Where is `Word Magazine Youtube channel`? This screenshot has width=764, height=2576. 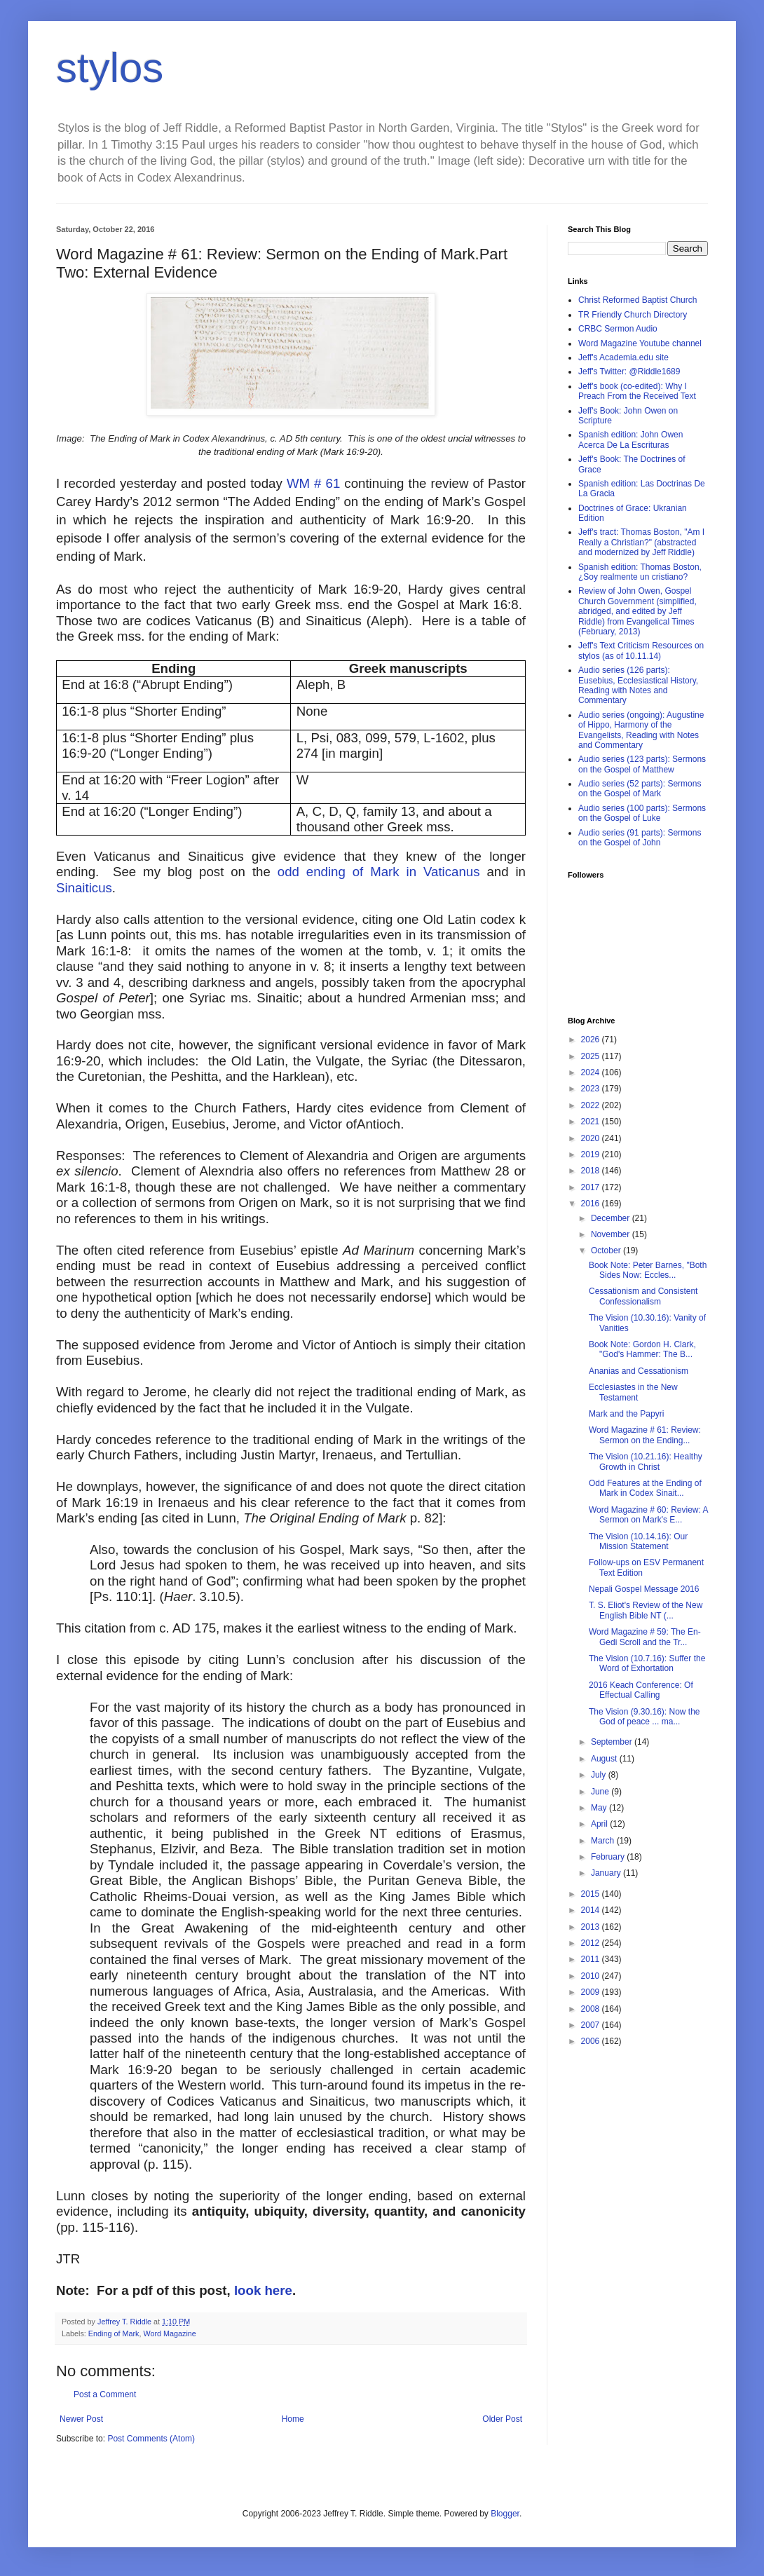 Word Magazine Youtube channel is located at coordinates (640, 343).